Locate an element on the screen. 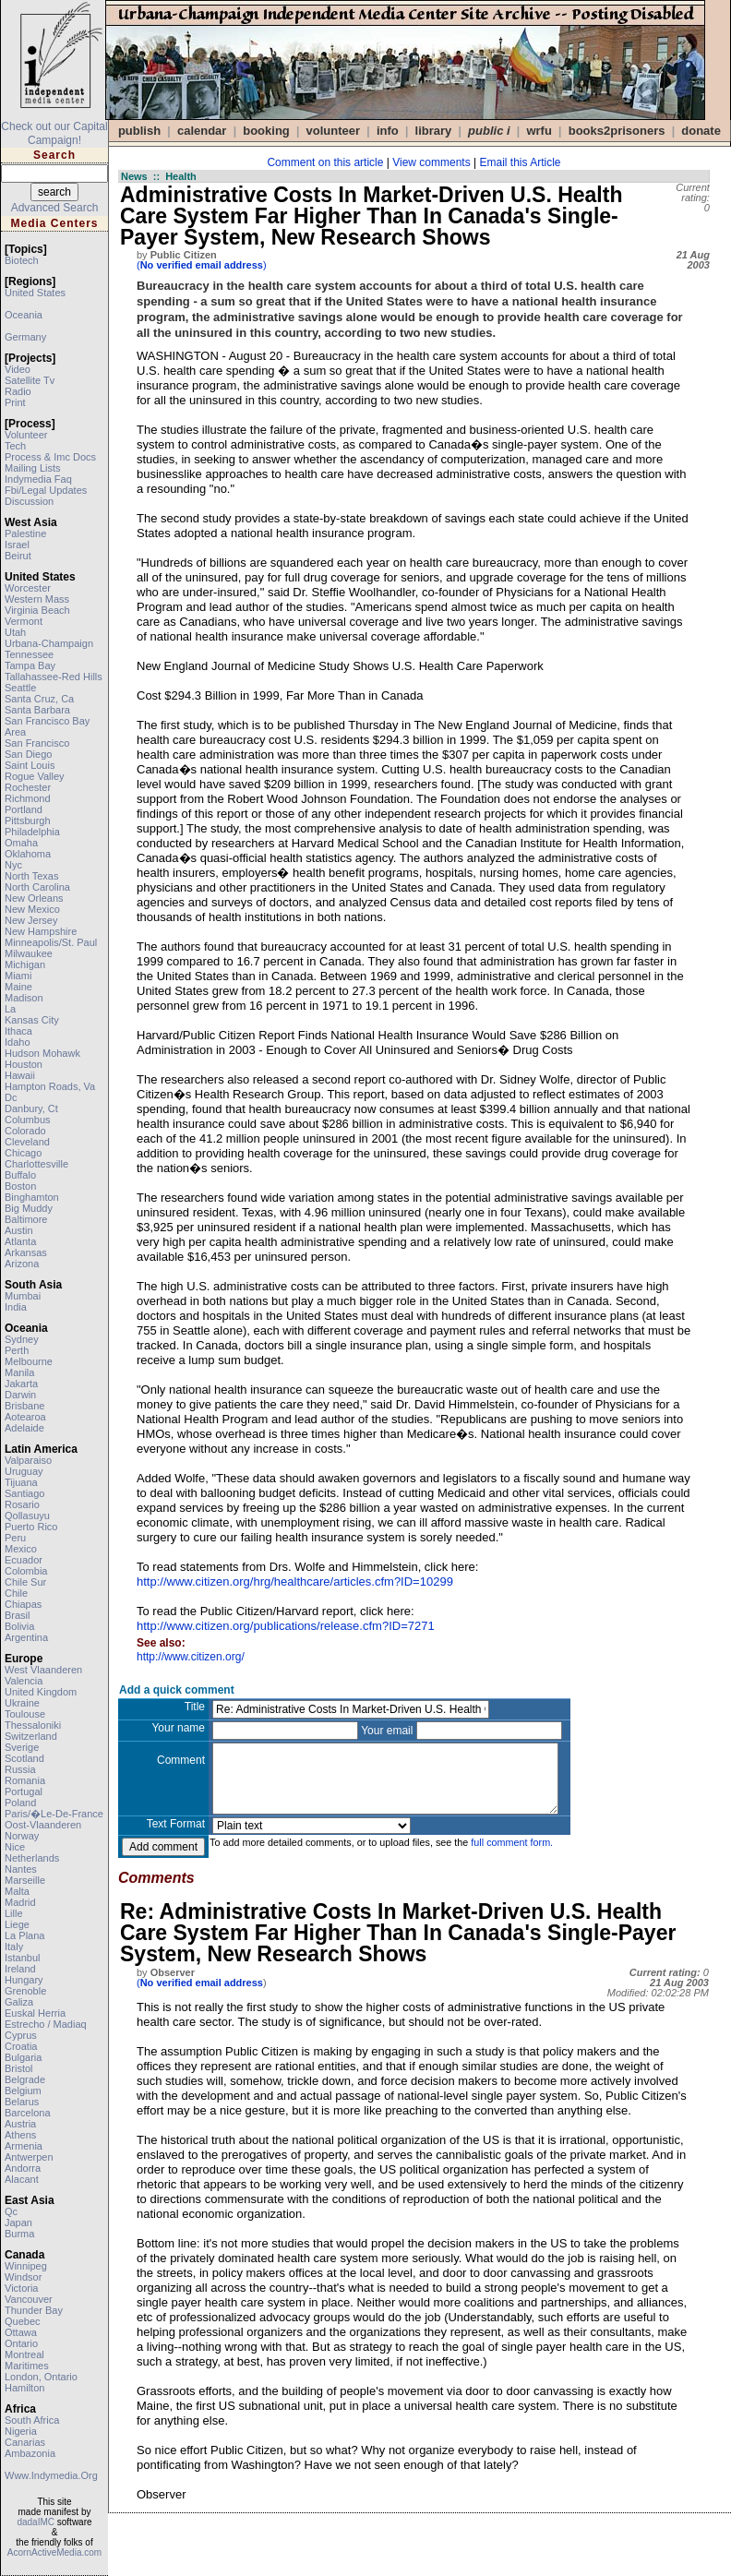 This screenshot has width=731, height=2576. la is located at coordinates (10, 1008).